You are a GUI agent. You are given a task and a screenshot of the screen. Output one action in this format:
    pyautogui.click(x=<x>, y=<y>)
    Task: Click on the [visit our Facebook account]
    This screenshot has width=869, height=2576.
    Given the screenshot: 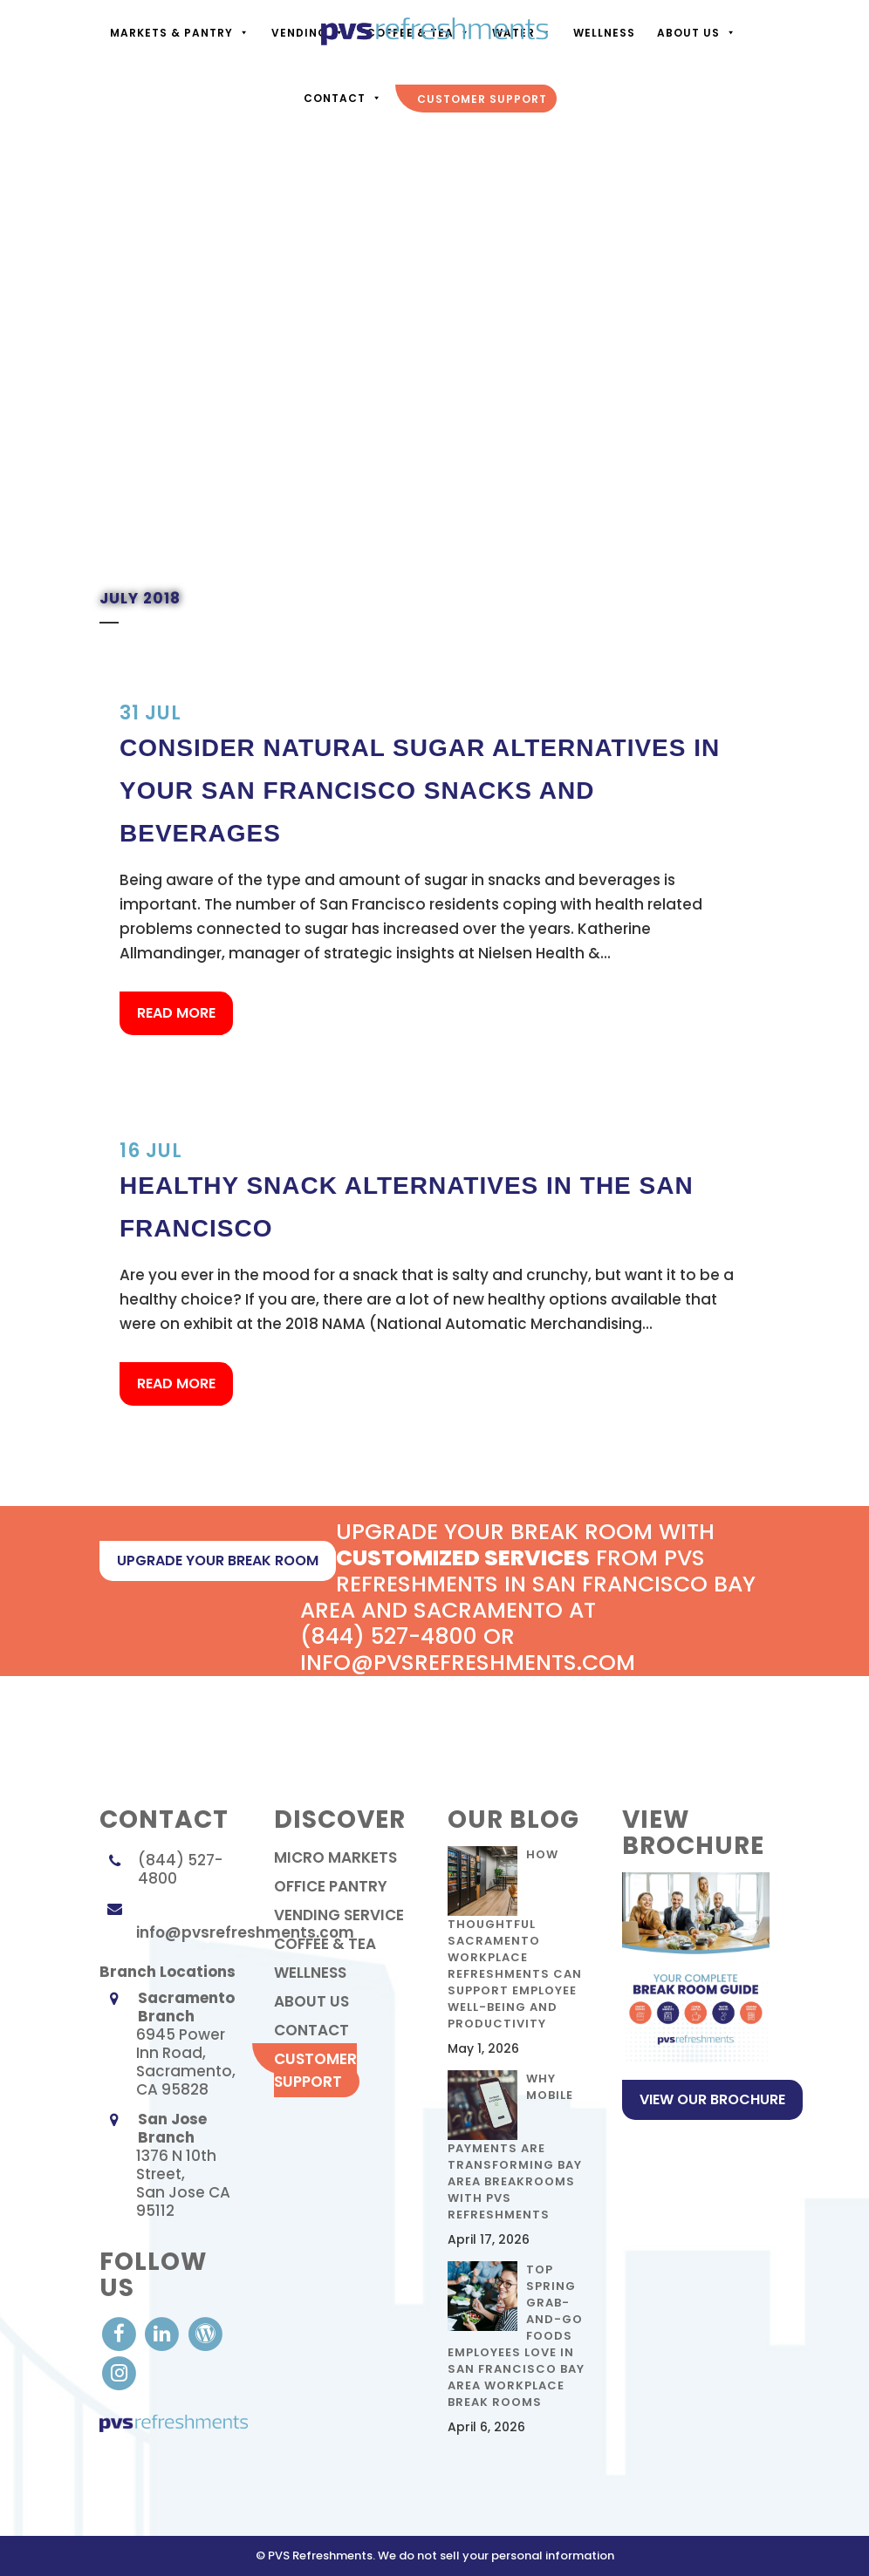 What is the action you would take?
    pyautogui.click(x=120, y=2332)
    